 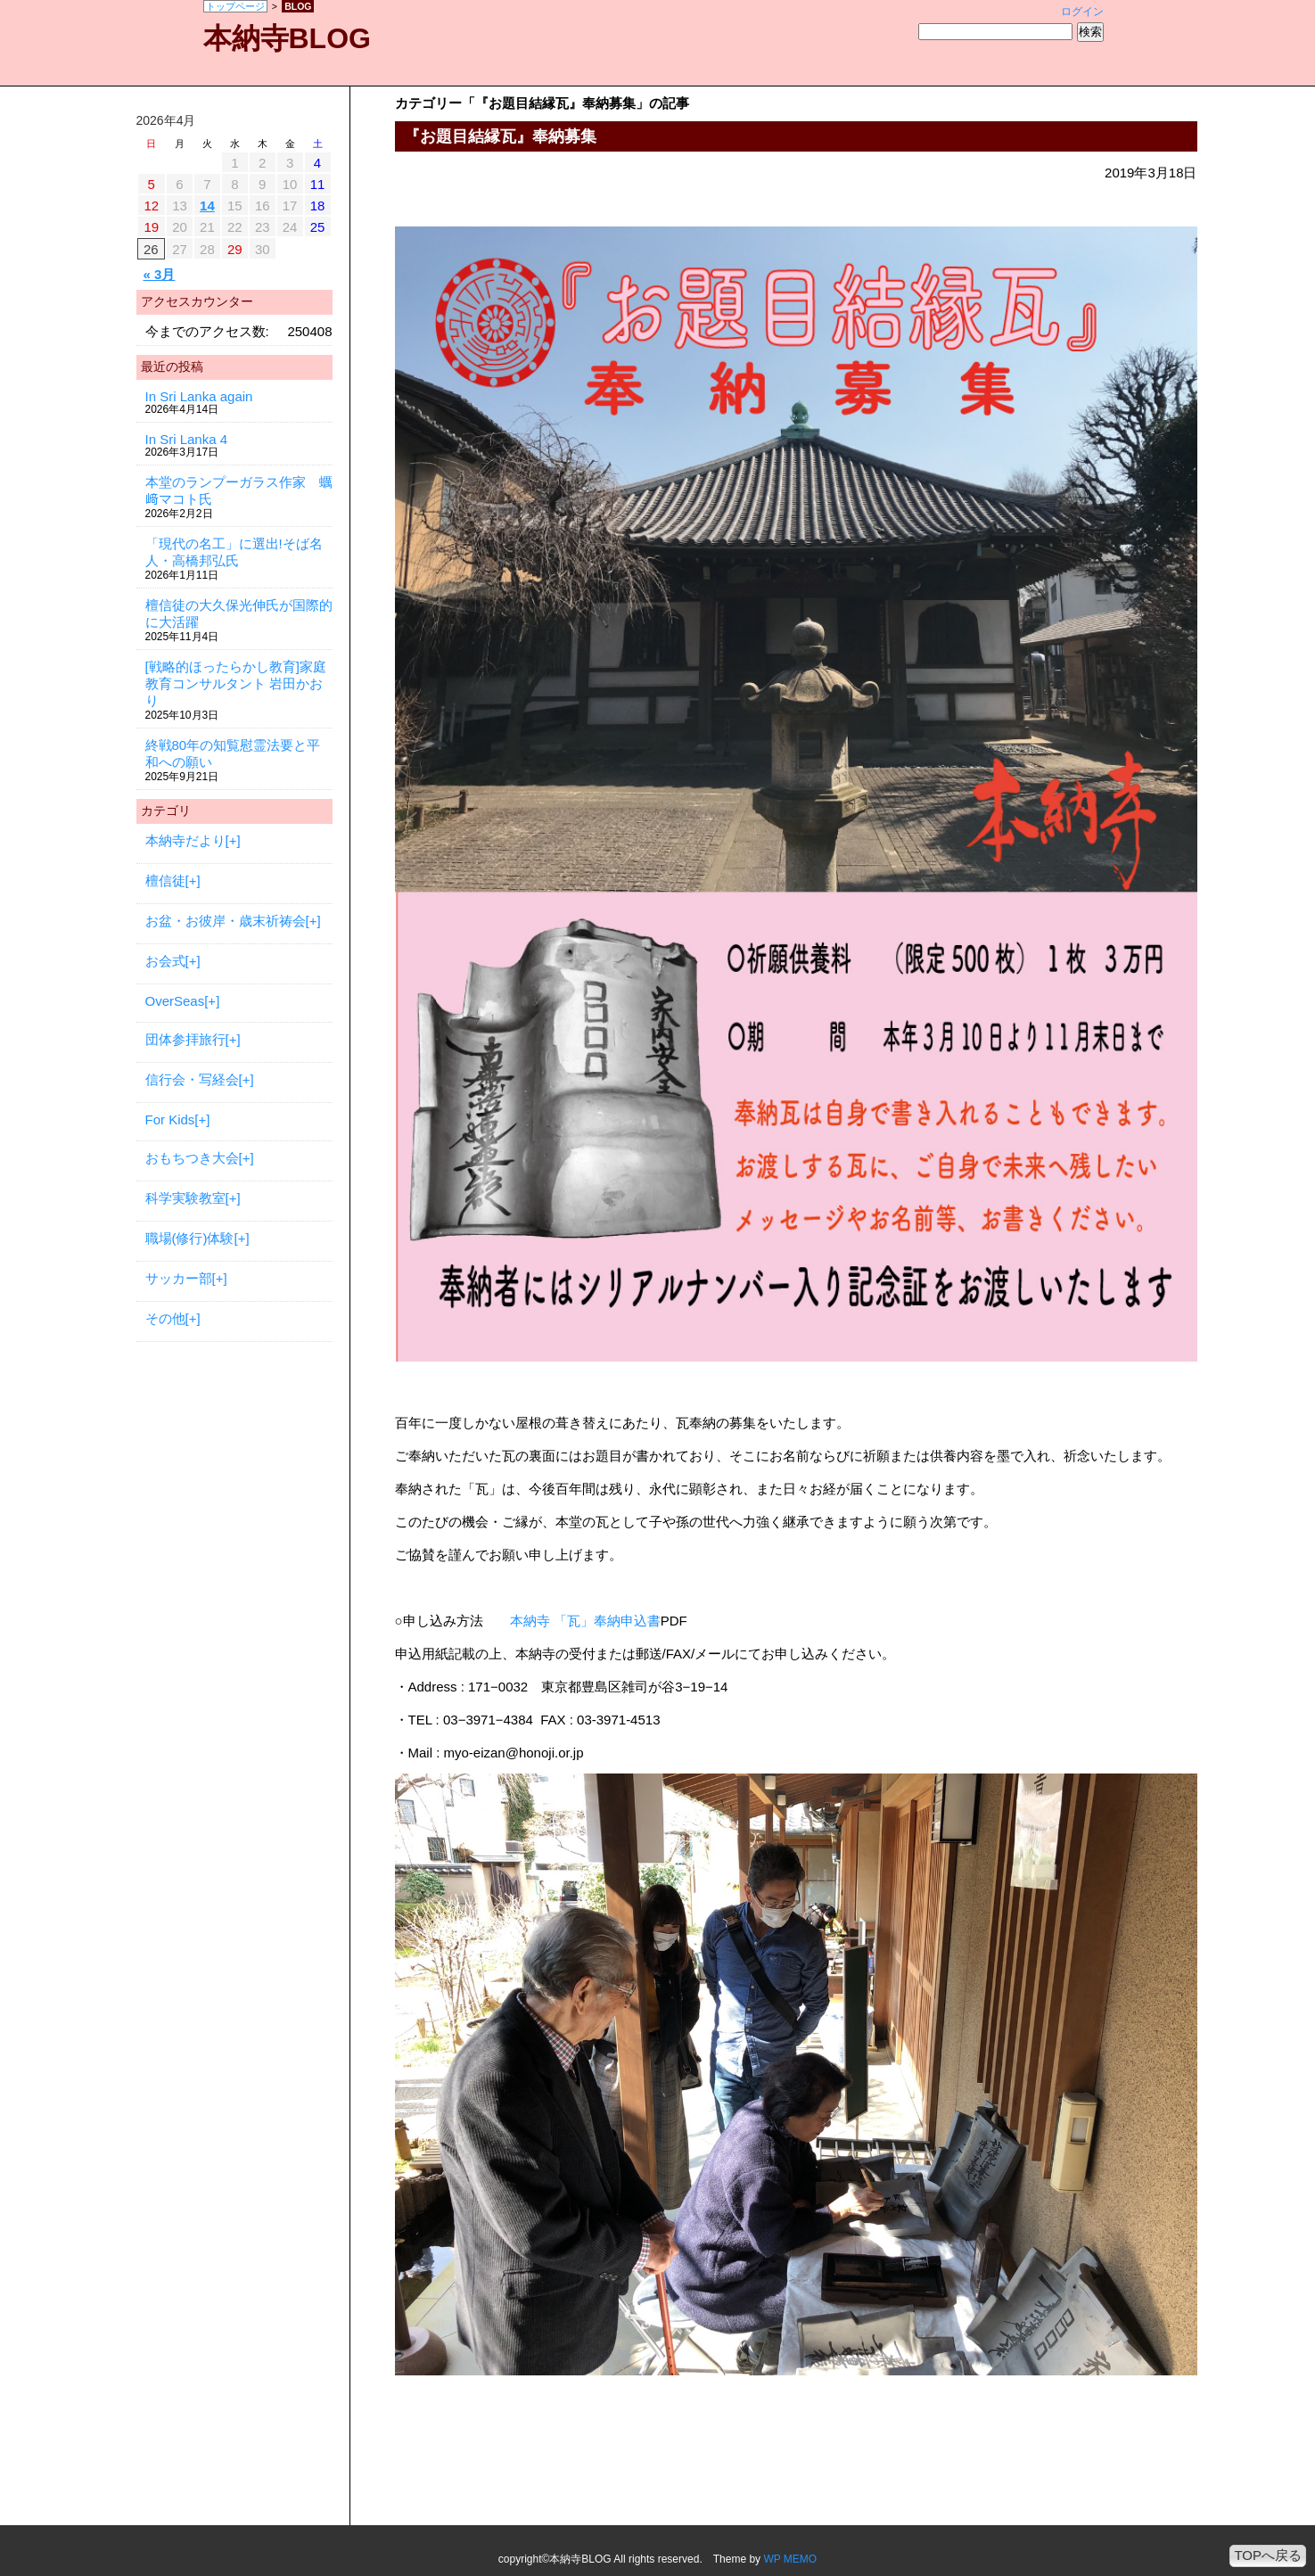 What do you see at coordinates (790, 2559) in the screenshot?
I see `WP MEMO` at bounding box center [790, 2559].